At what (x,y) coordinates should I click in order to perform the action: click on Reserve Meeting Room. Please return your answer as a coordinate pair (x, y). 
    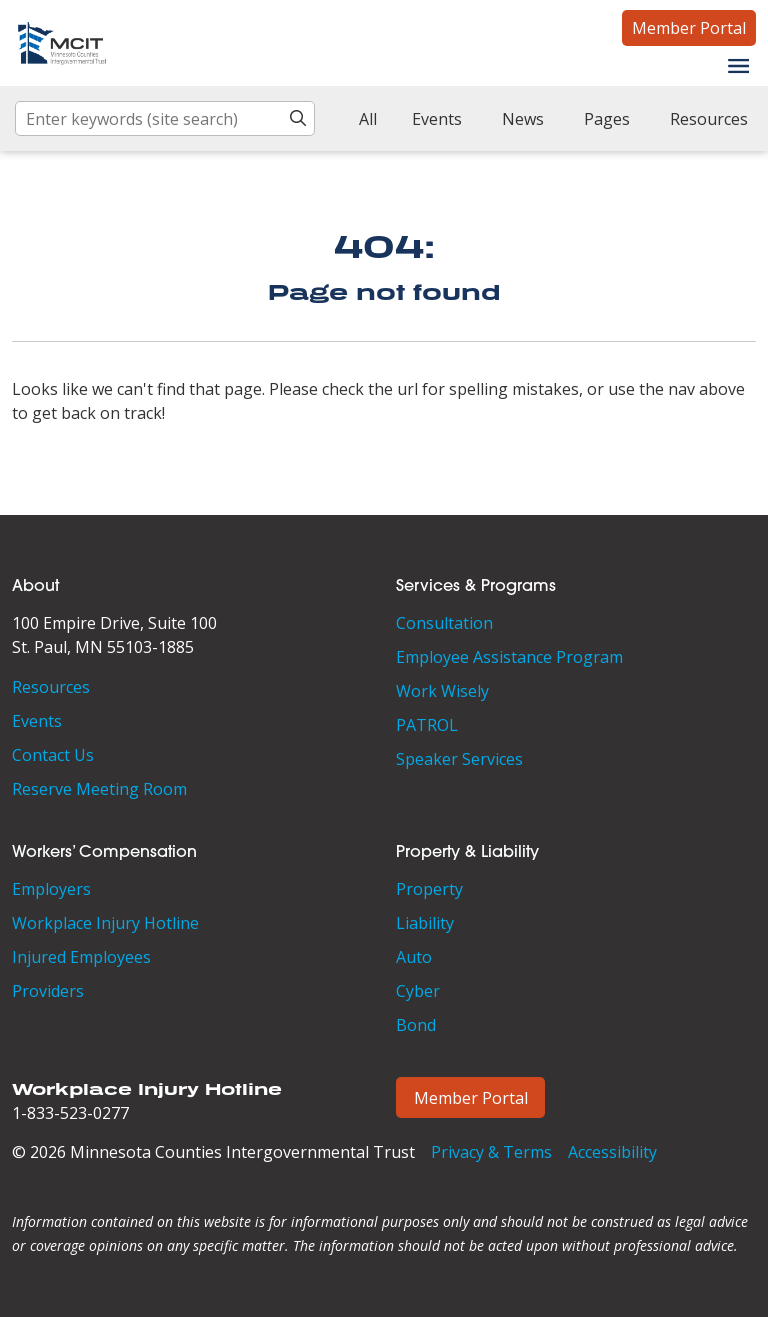
    Looking at the image, I should click on (99, 789).